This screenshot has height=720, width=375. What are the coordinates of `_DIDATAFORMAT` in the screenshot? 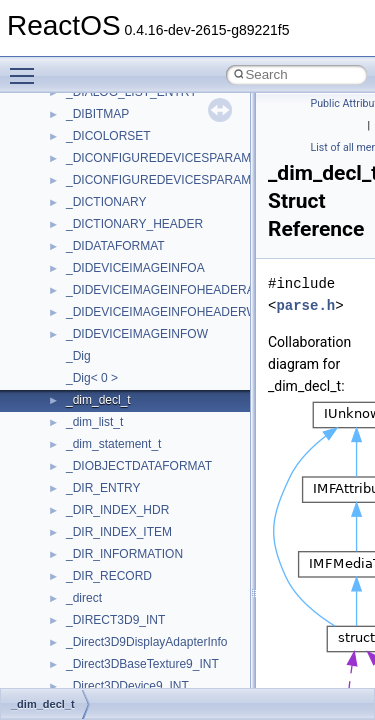 It's located at (115, 246).